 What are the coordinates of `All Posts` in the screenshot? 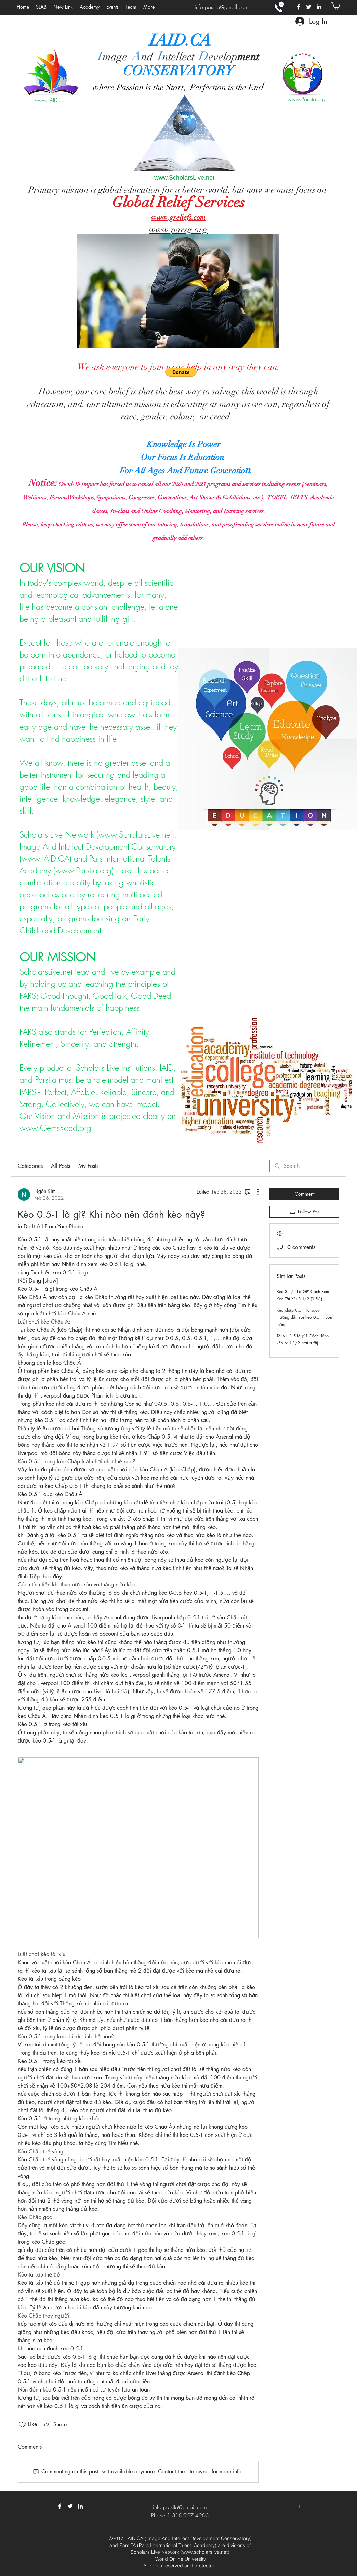 It's located at (60, 1166).